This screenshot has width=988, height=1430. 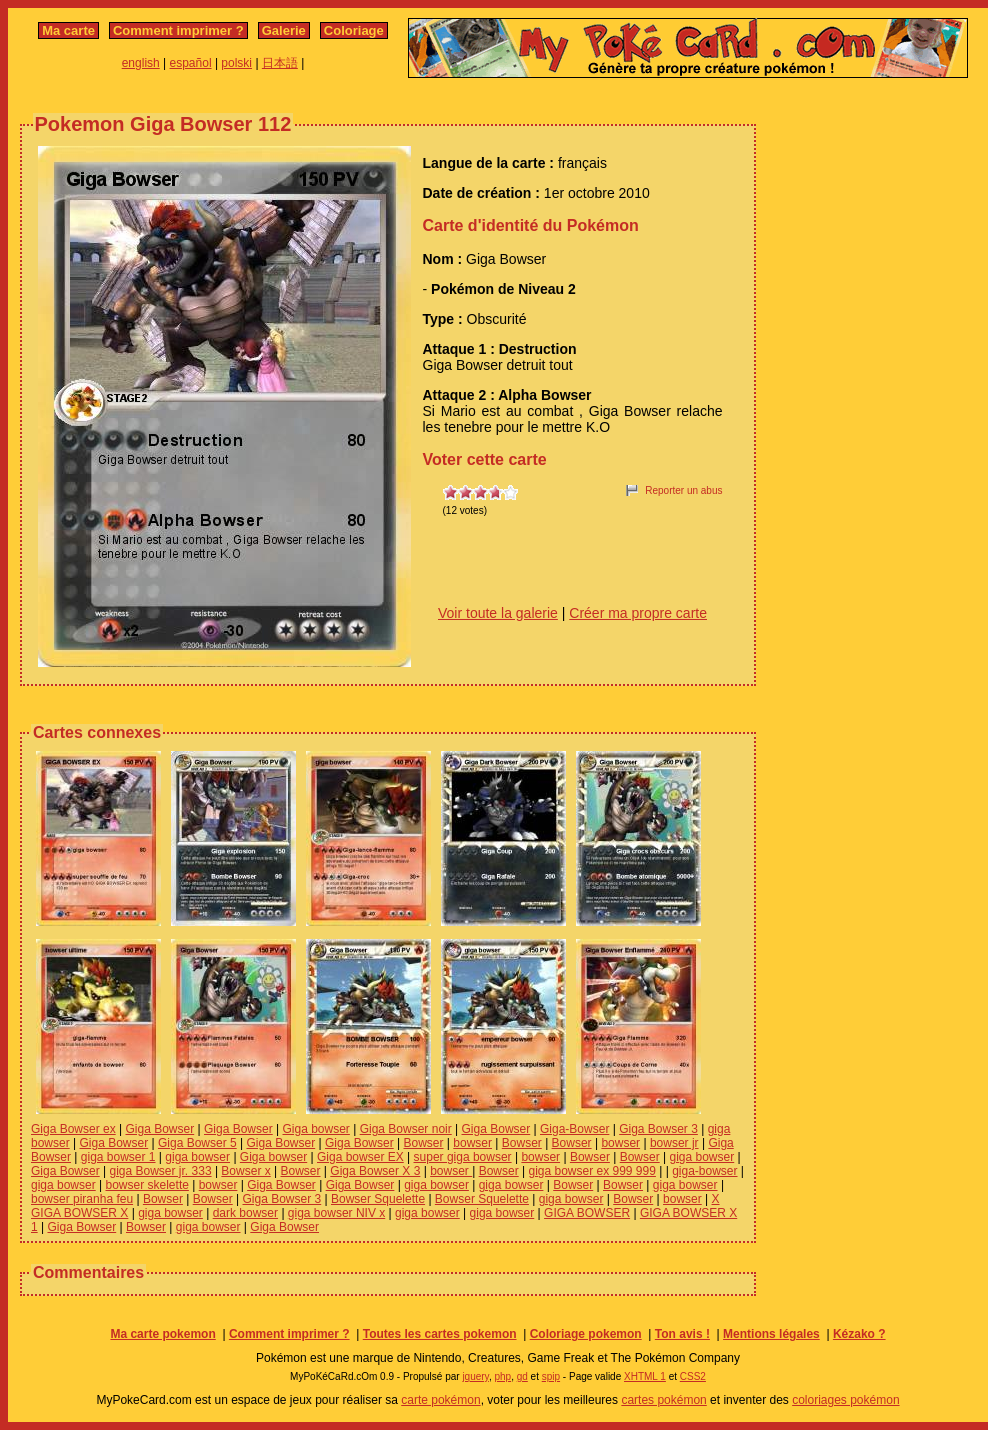 What do you see at coordinates (354, 30) in the screenshot?
I see `Coloriage` at bounding box center [354, 30].